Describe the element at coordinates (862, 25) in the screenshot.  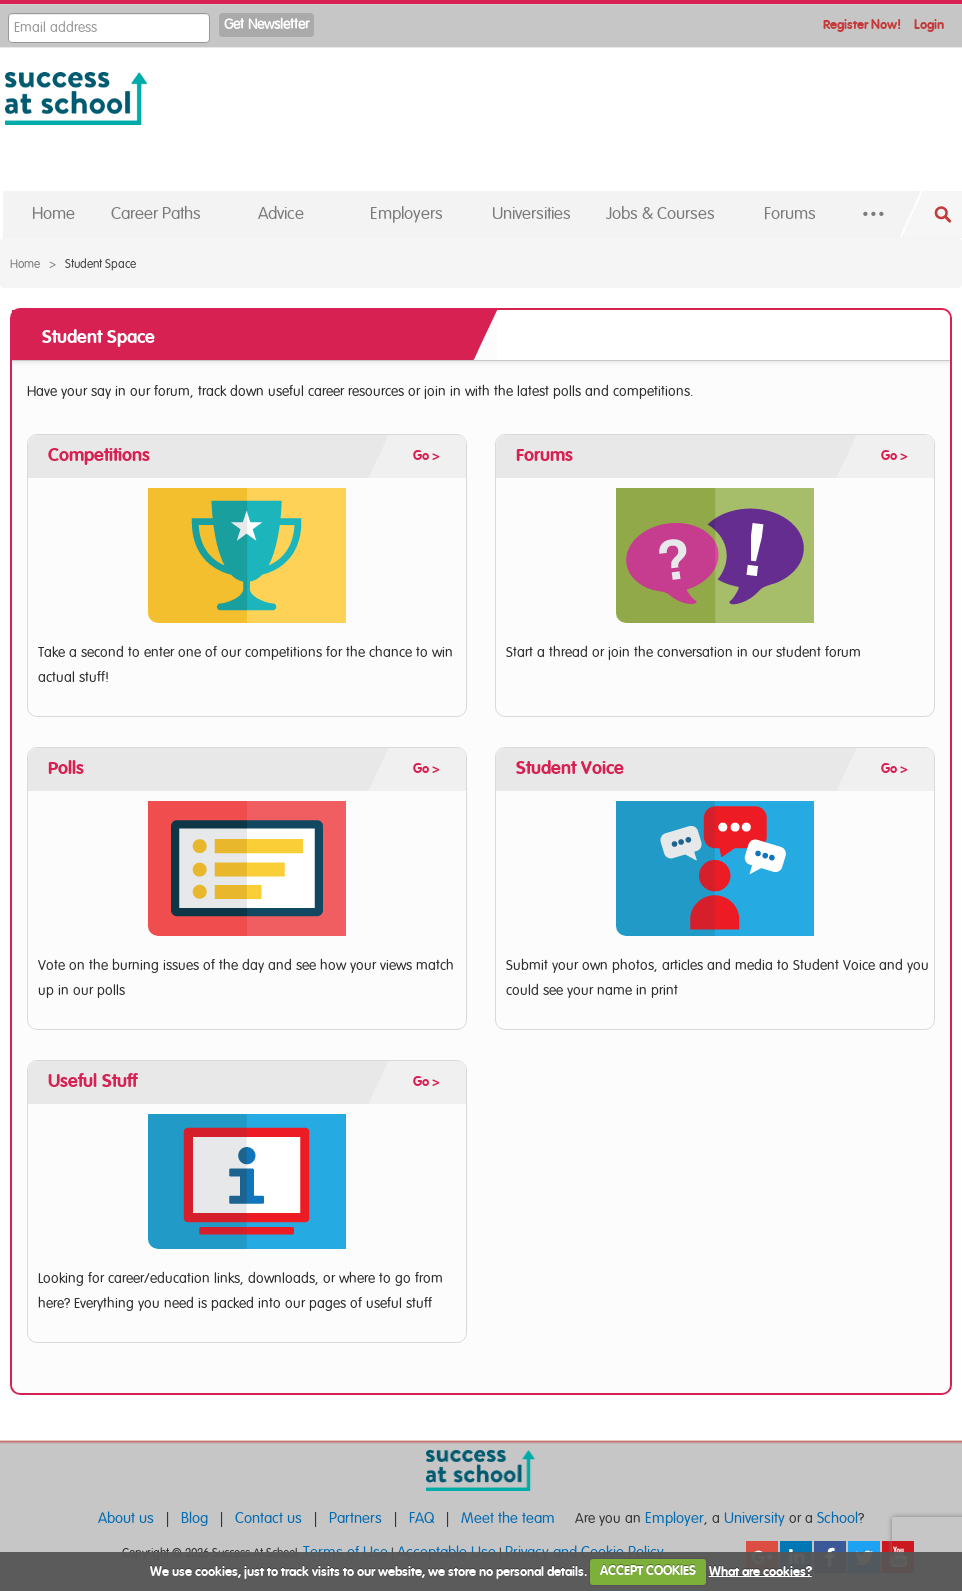
I see `Register Now!` at that location.